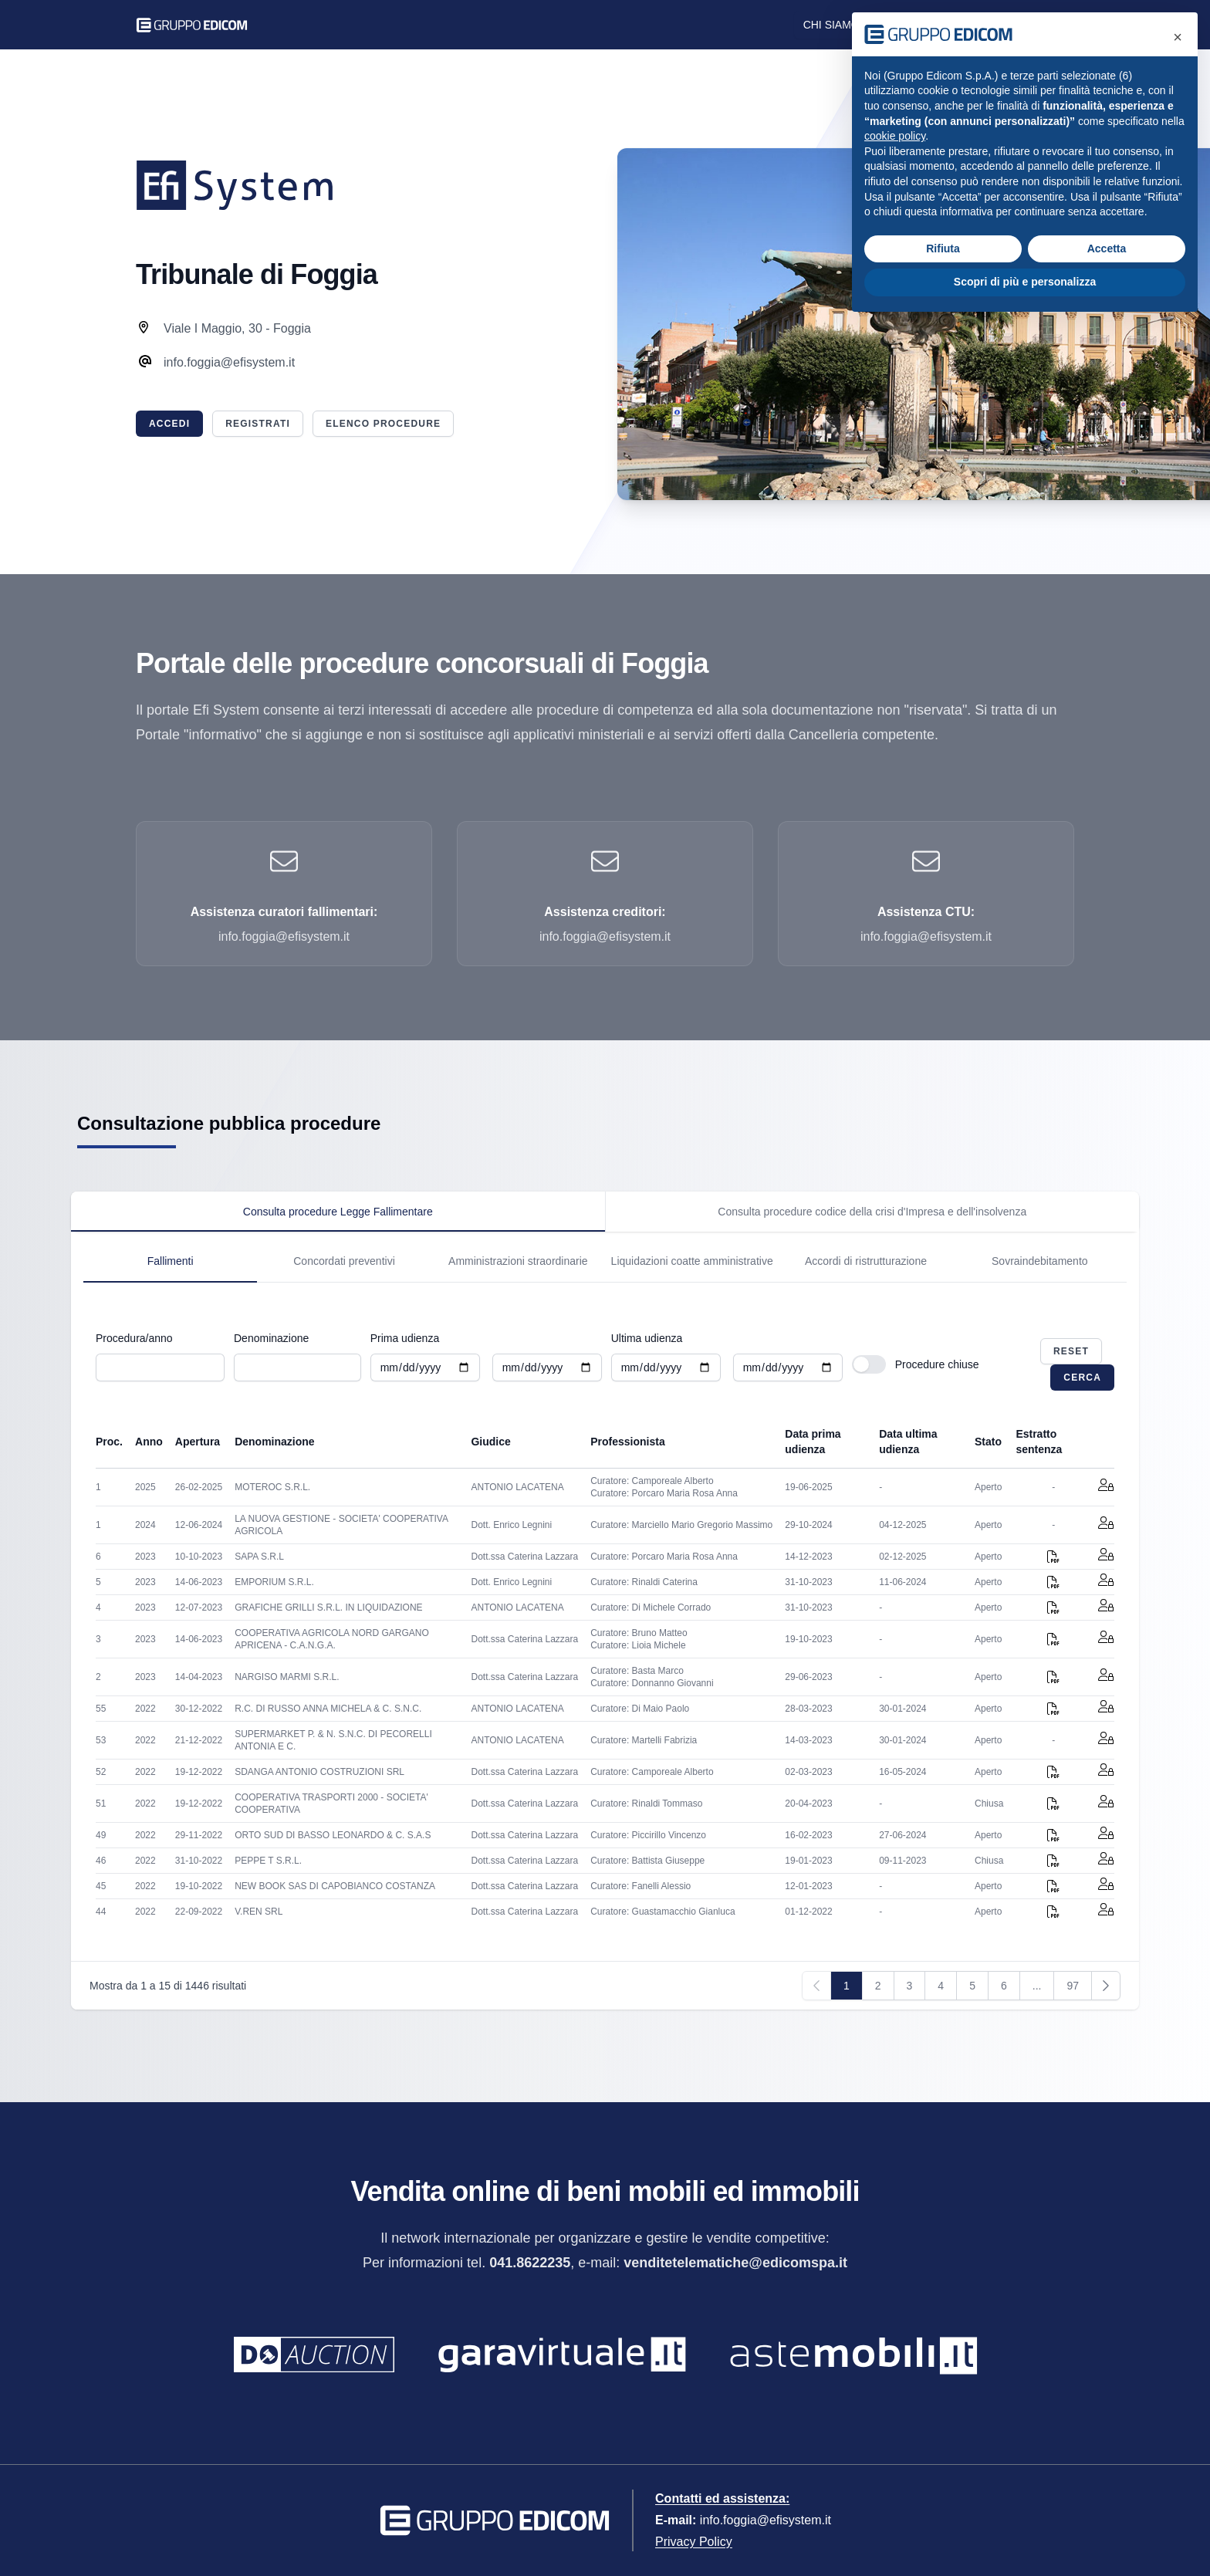 The width and height of the screenshot is (1210, 2576). I want to click on EMPORIUM S.R.L., so click(274, 1582).